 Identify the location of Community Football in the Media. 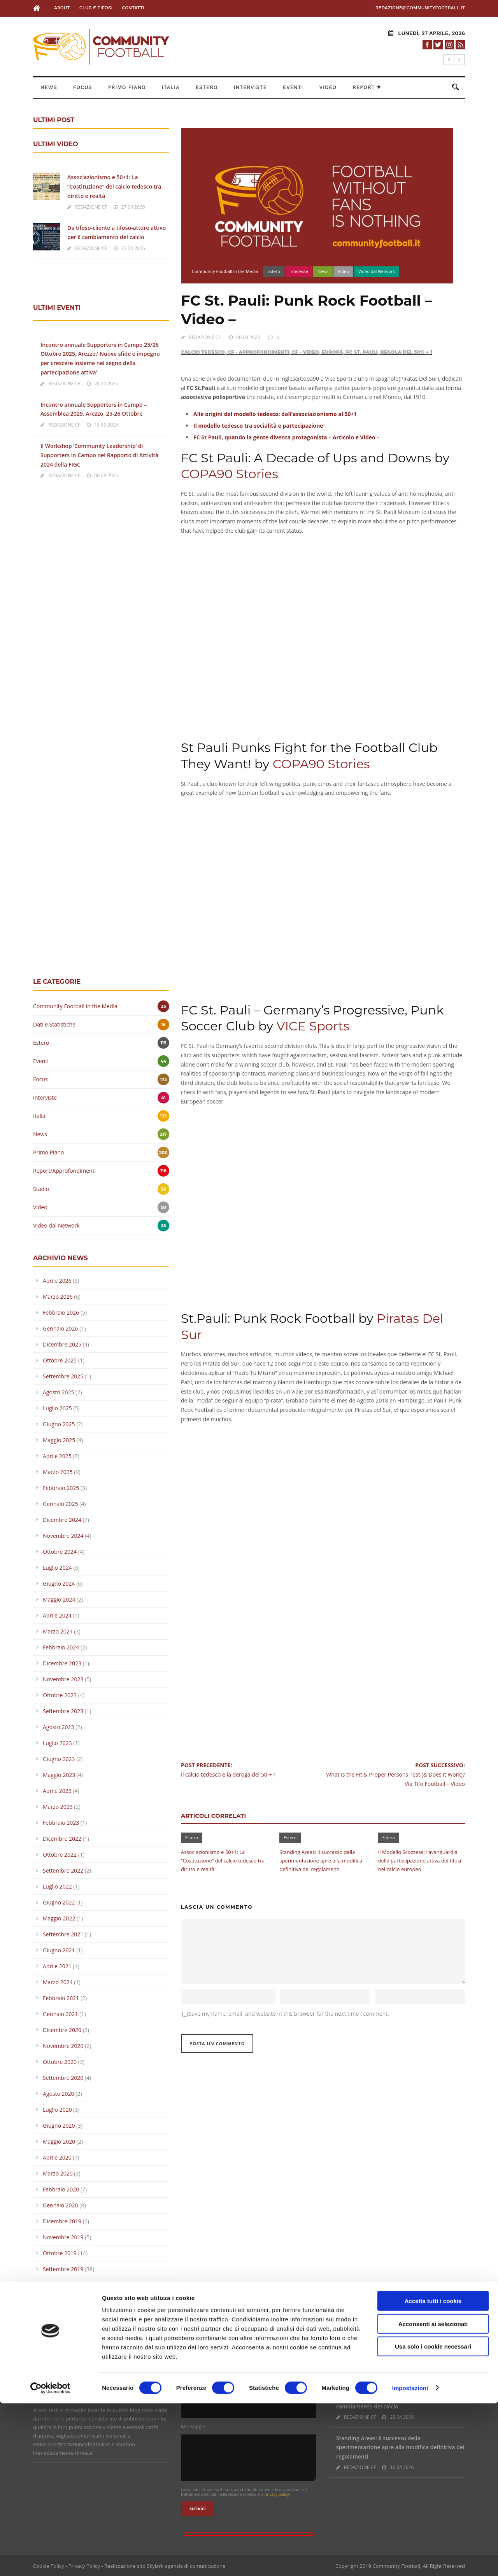
(225, 271).